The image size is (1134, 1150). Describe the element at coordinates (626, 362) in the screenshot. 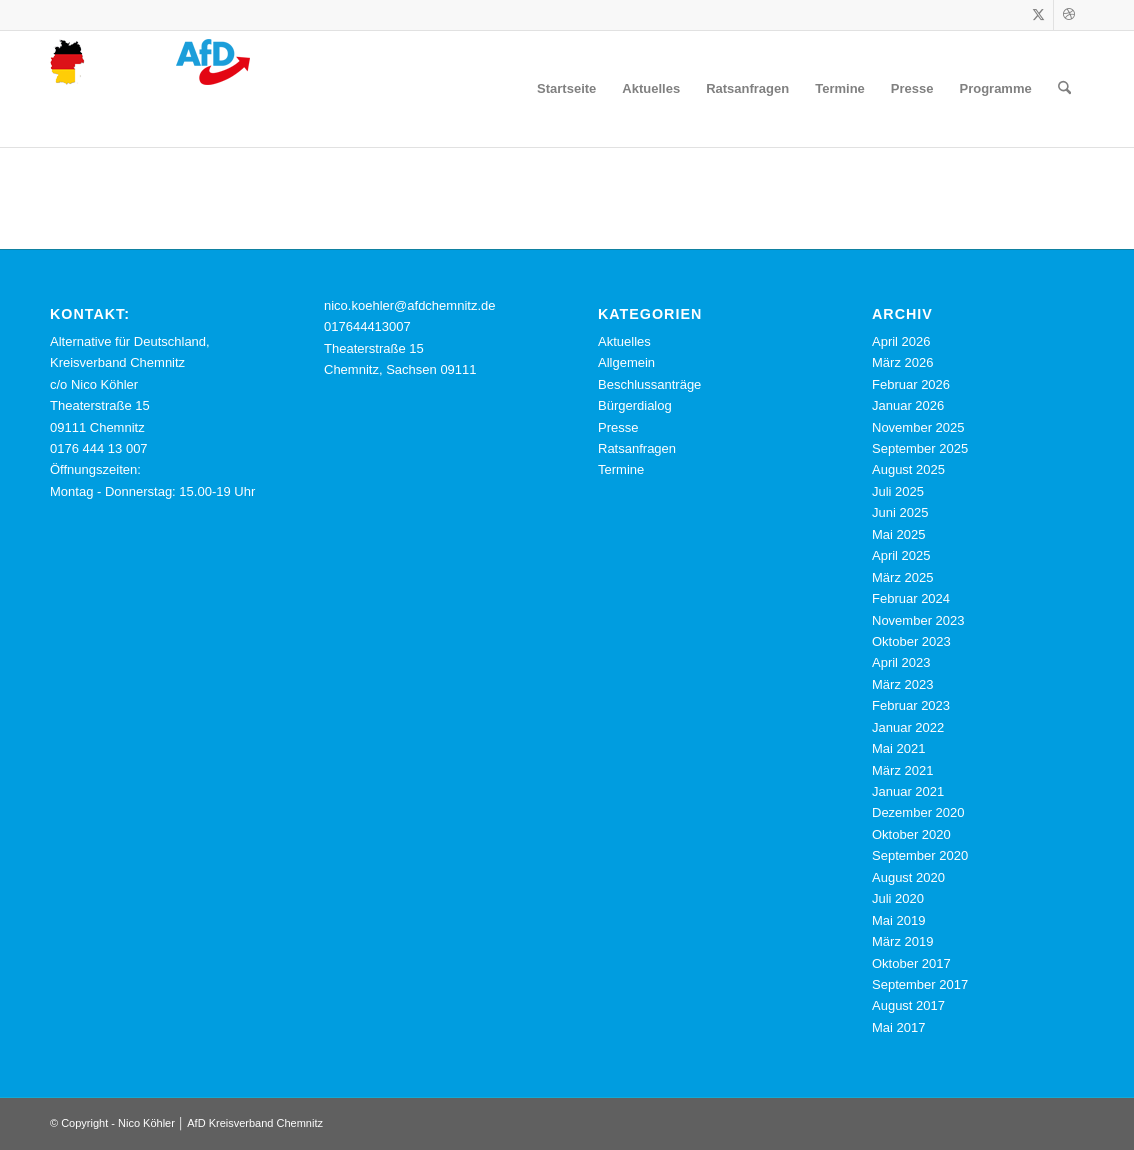

I see `Allgemein` at that location.